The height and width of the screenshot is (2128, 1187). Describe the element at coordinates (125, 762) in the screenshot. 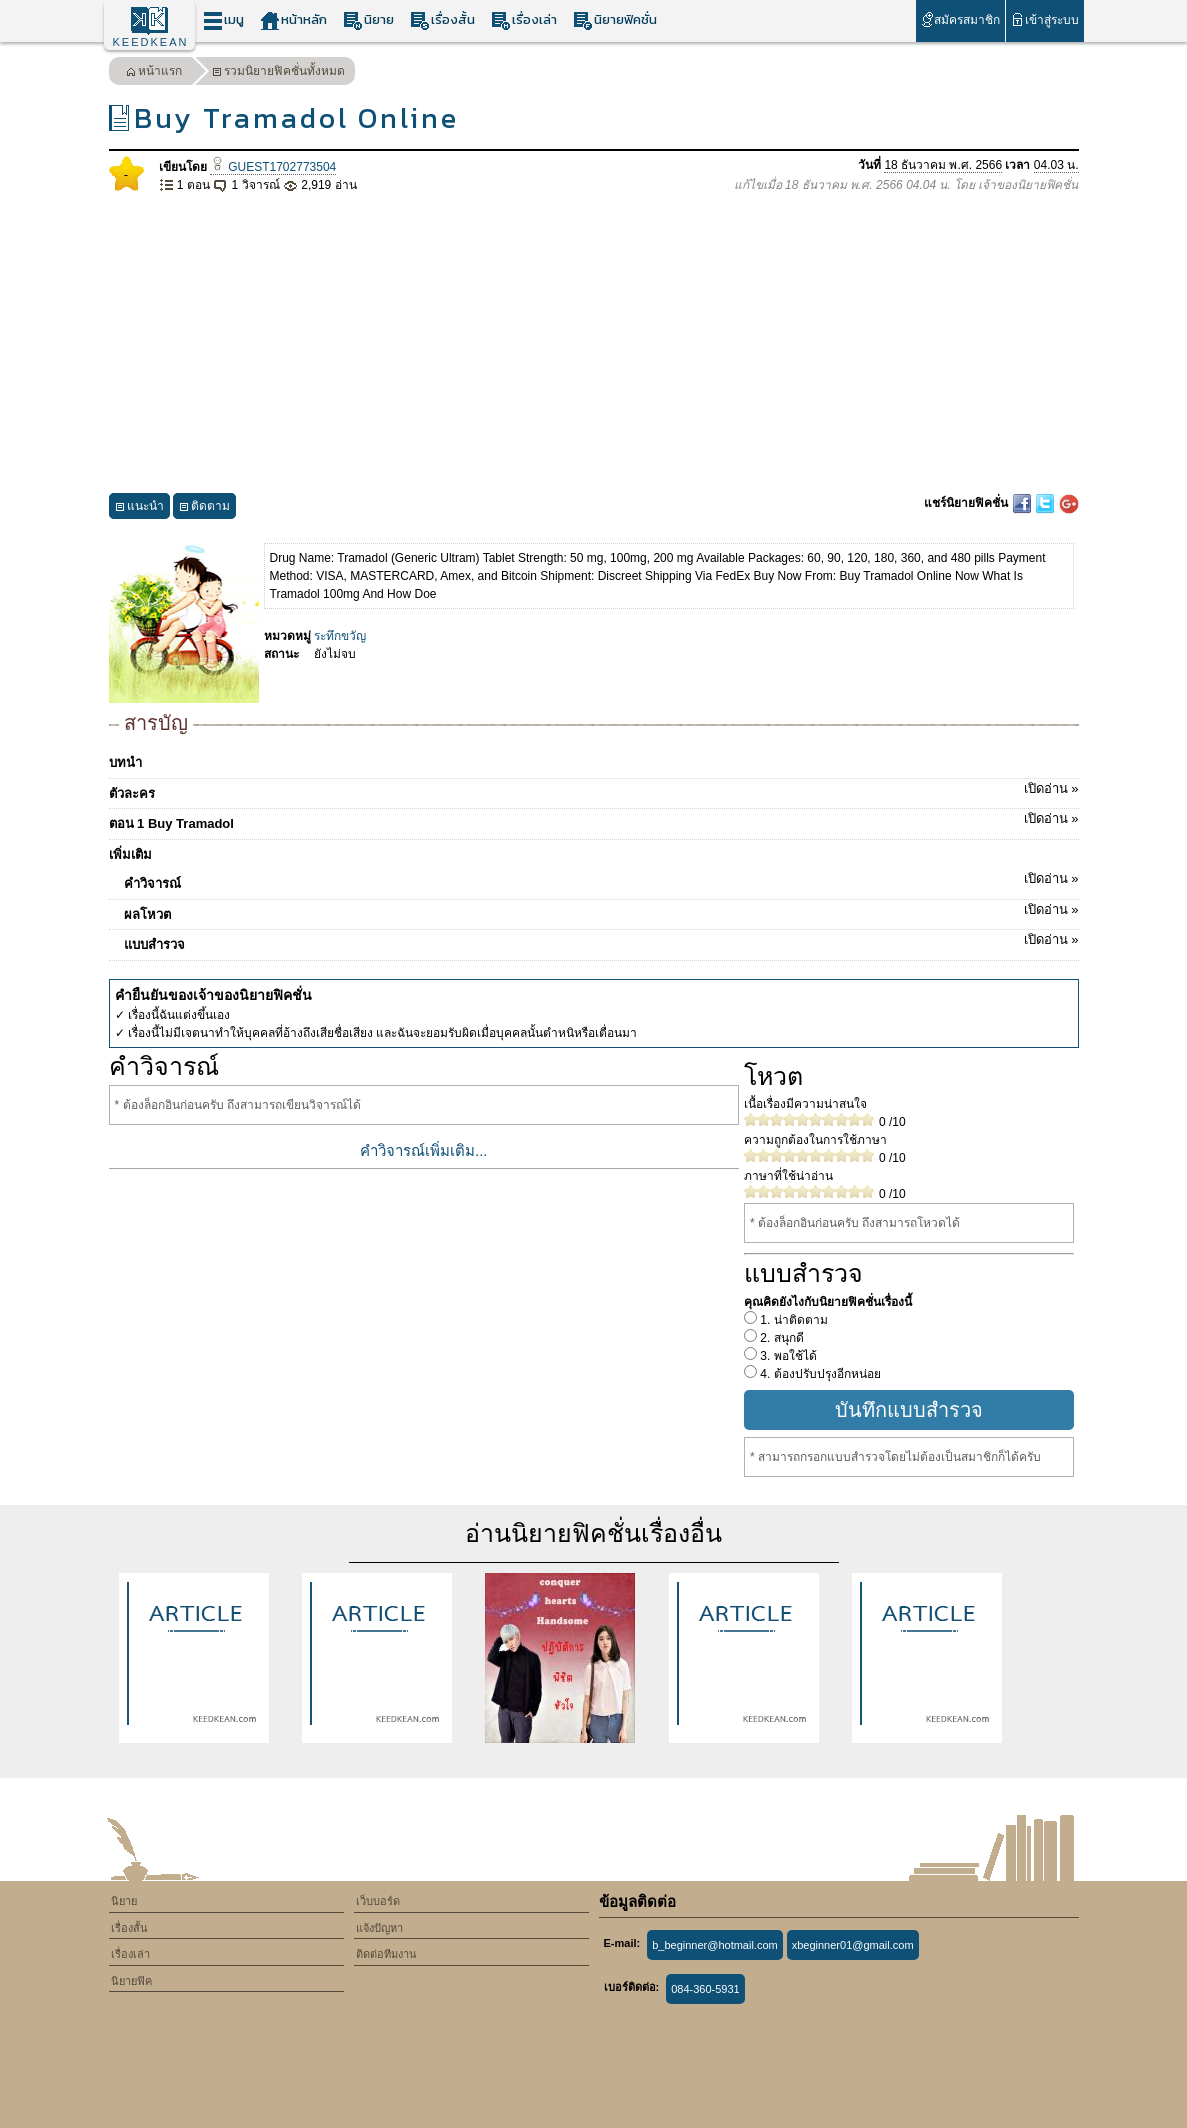

I see `บทนำ` at that location.